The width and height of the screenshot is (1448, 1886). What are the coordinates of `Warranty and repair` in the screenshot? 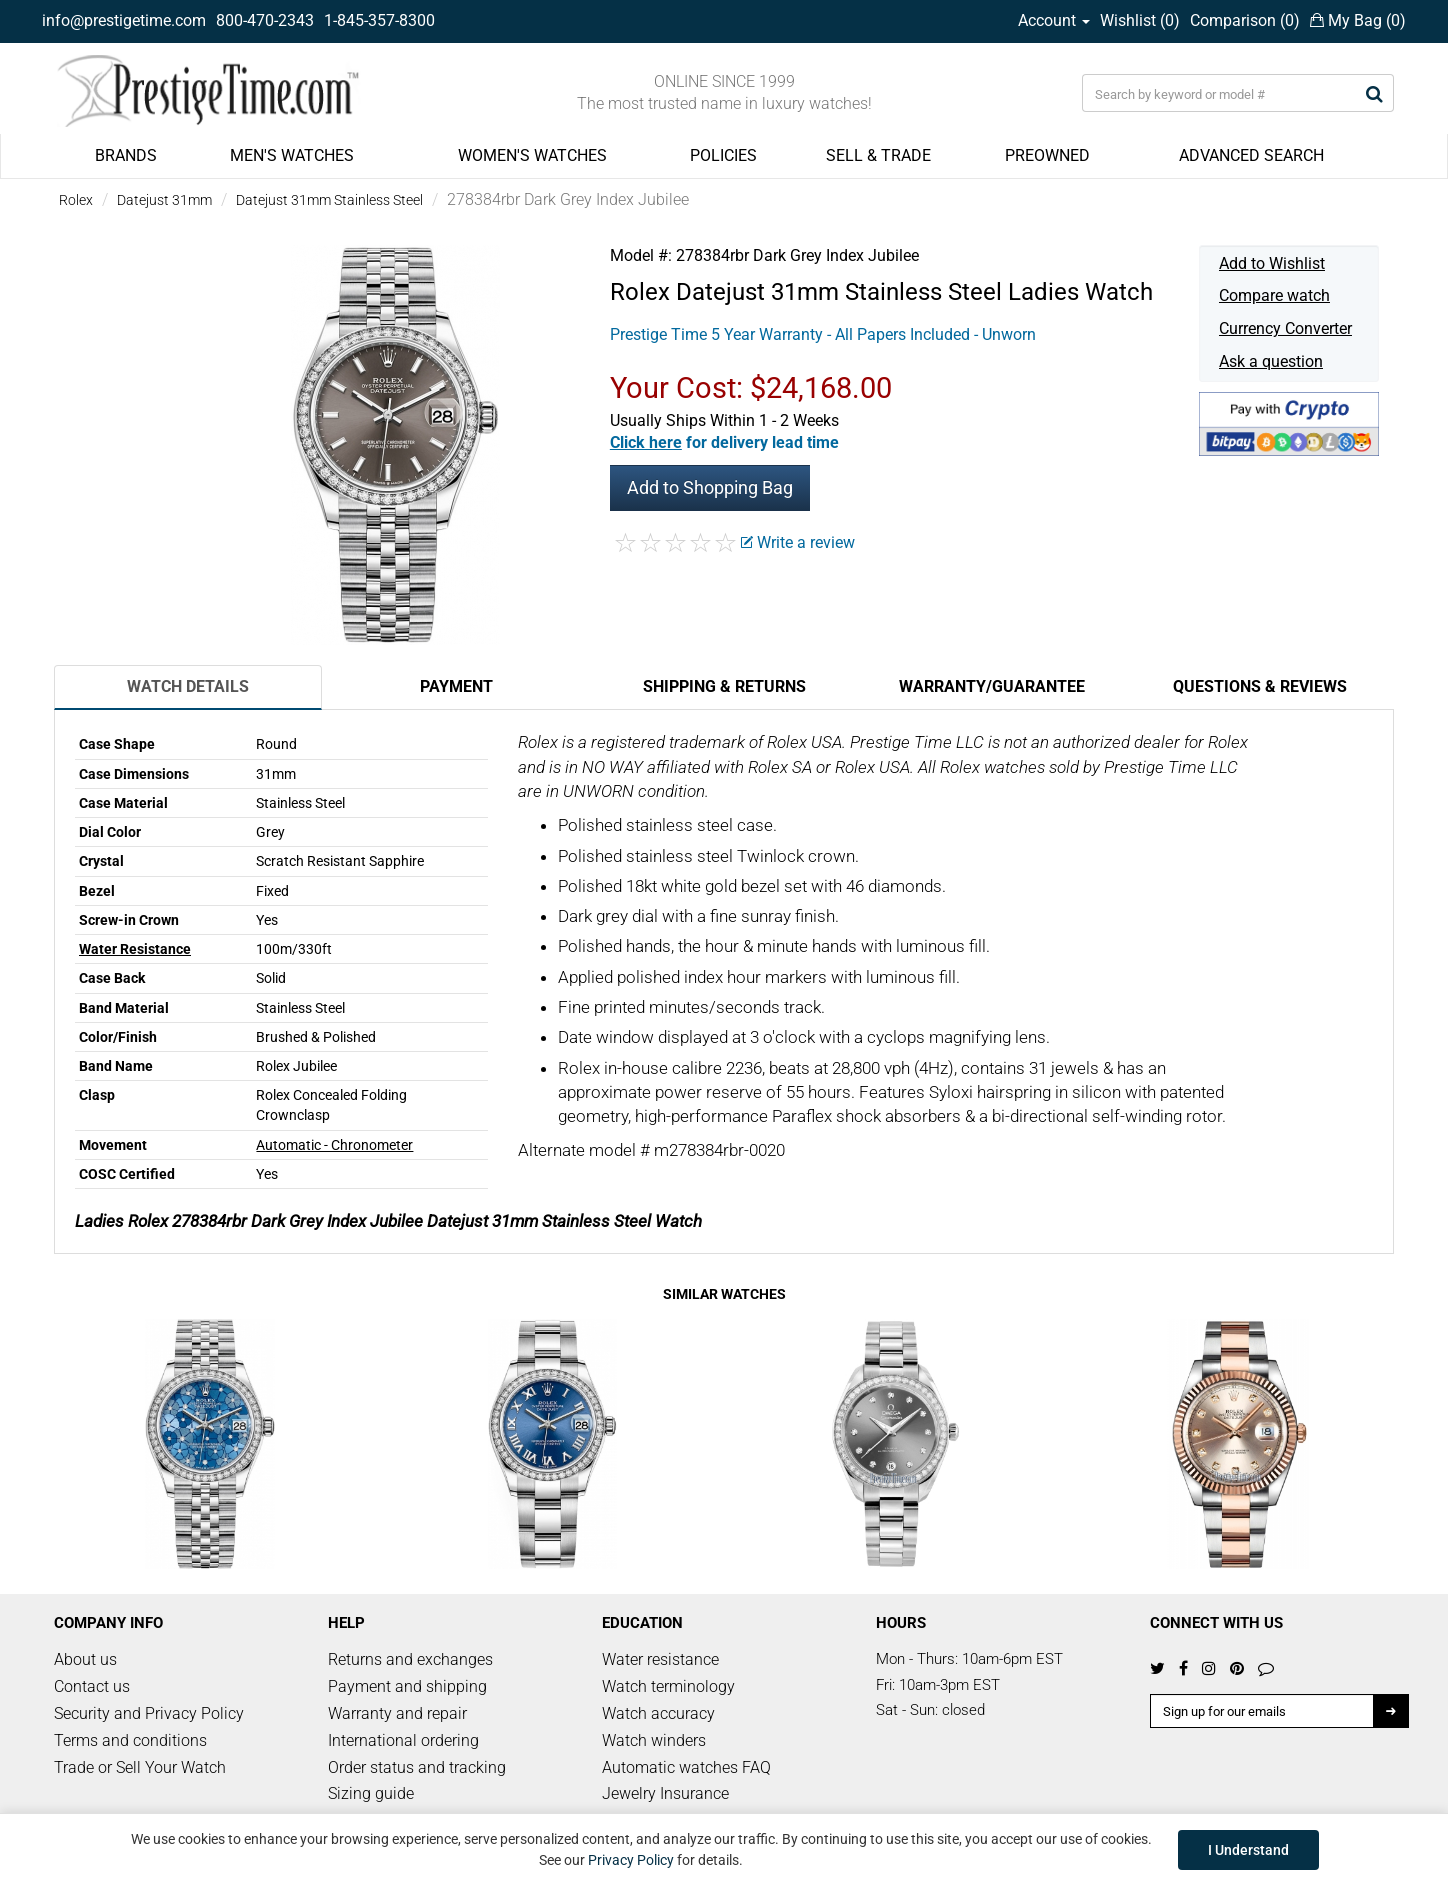 It's located at (397, 1713).